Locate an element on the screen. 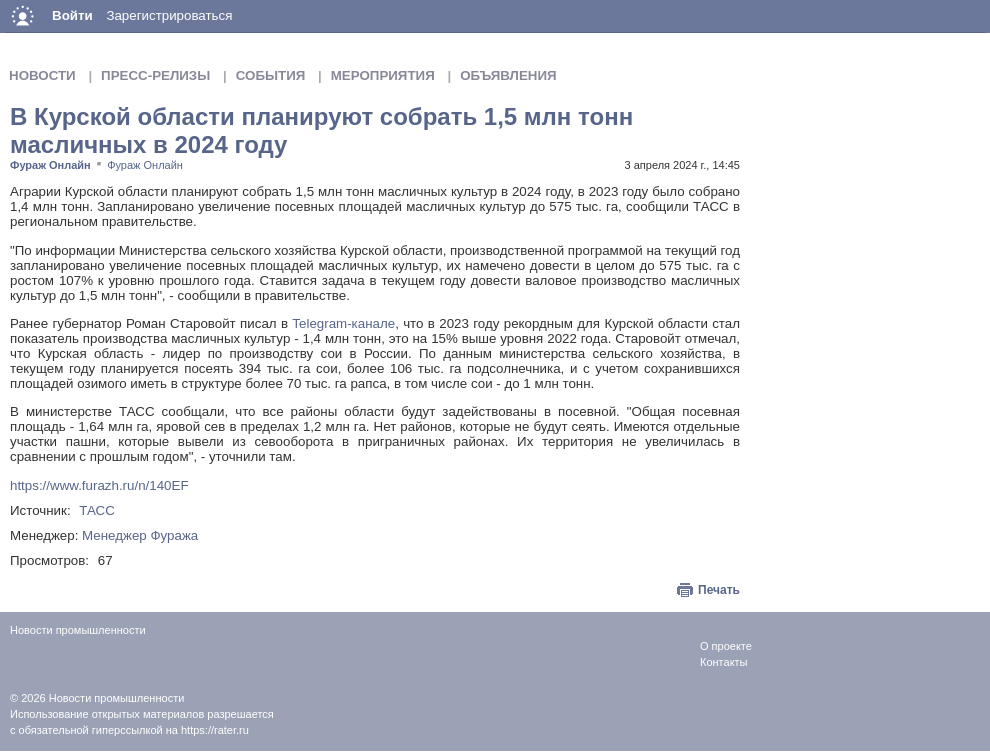 This screenshot has height=752, width=990. Telegram-канале is located at coordinates (343, 323).